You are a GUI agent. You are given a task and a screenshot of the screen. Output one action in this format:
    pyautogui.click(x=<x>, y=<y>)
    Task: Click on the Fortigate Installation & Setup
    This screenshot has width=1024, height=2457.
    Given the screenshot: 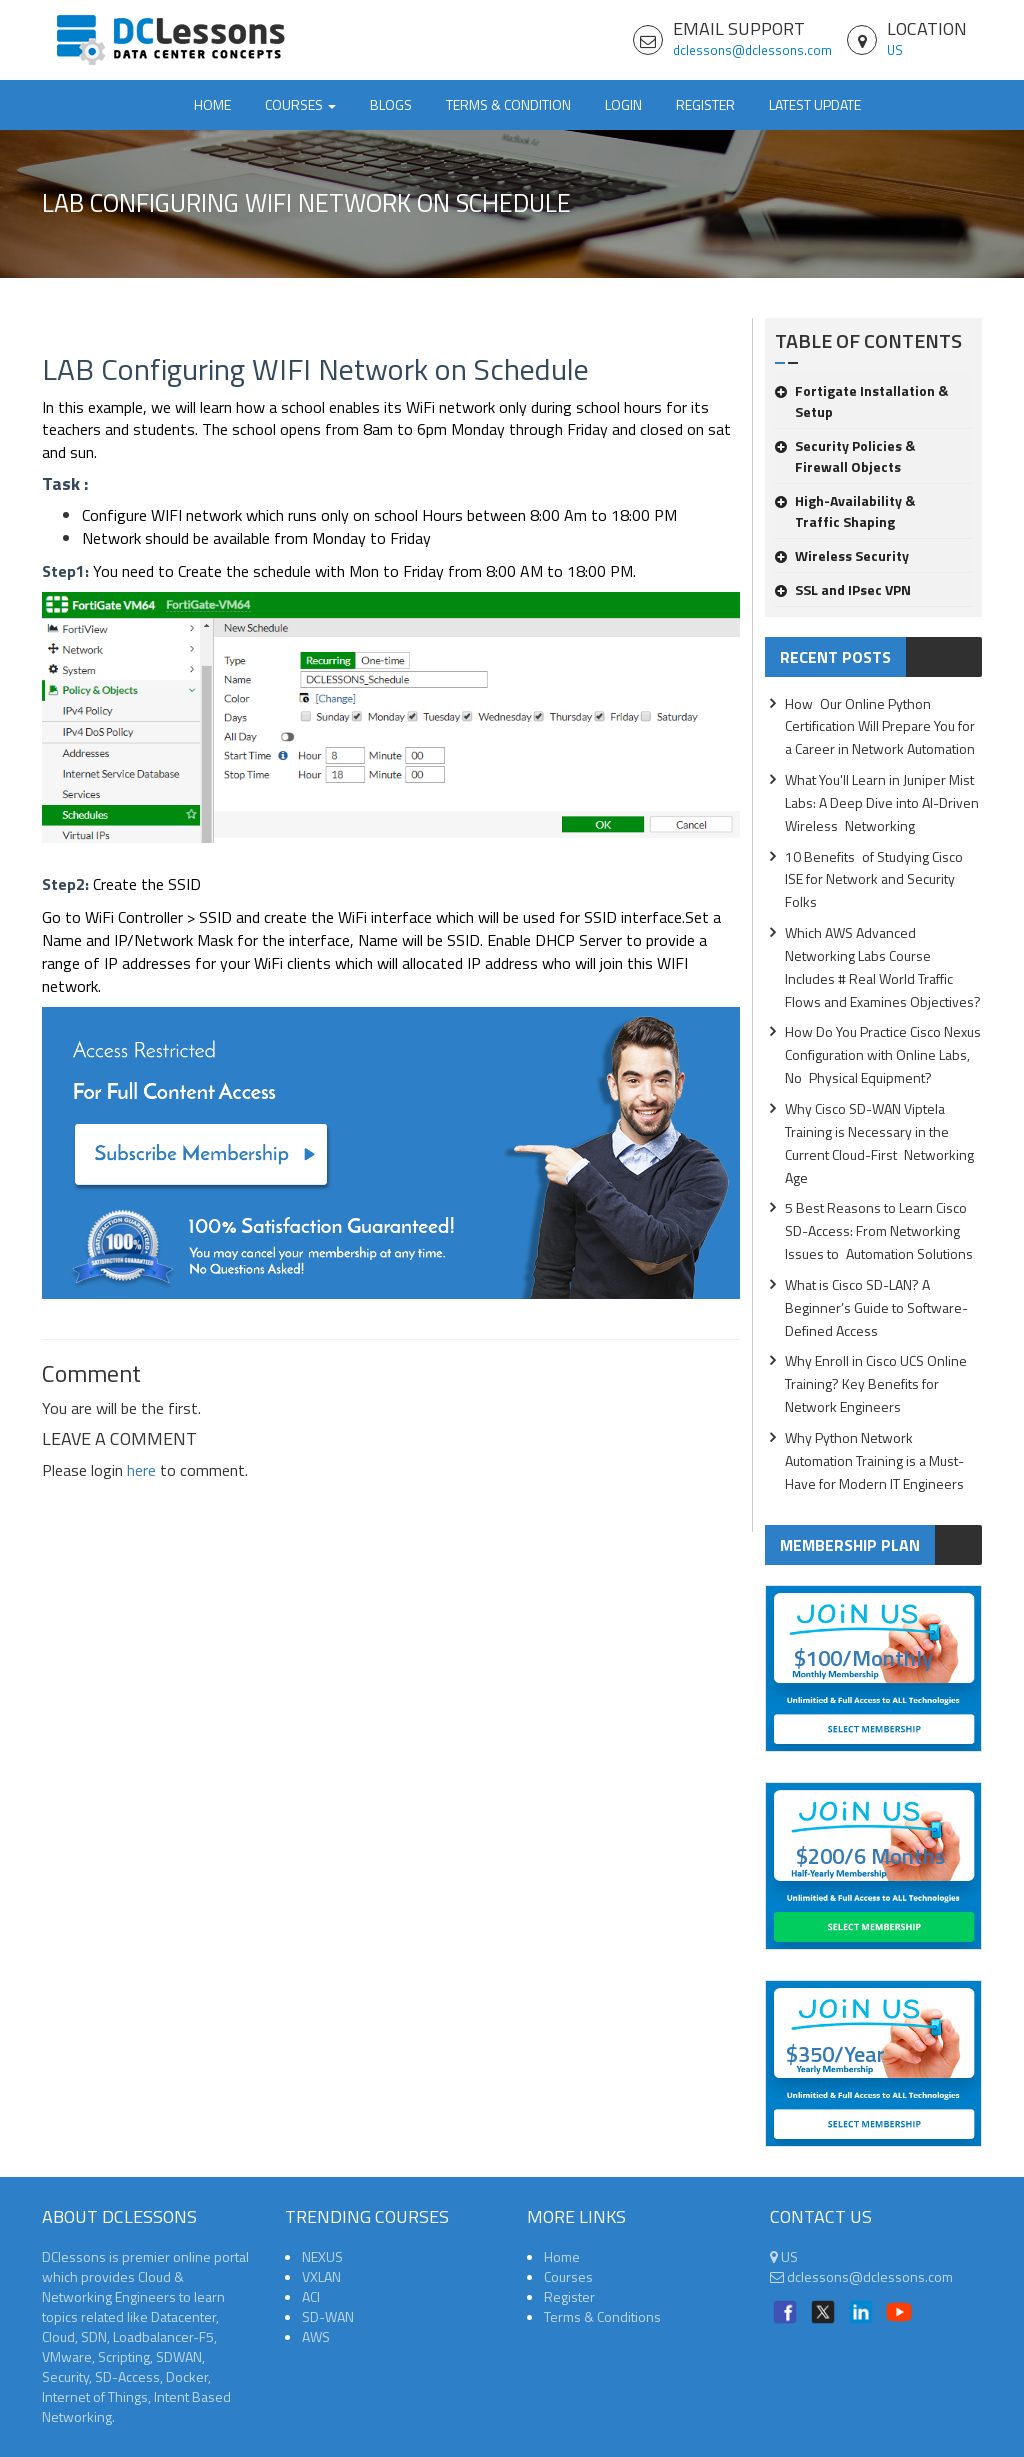 What is the action you would take?
    pyautogui.click(x=861, y=401)
    